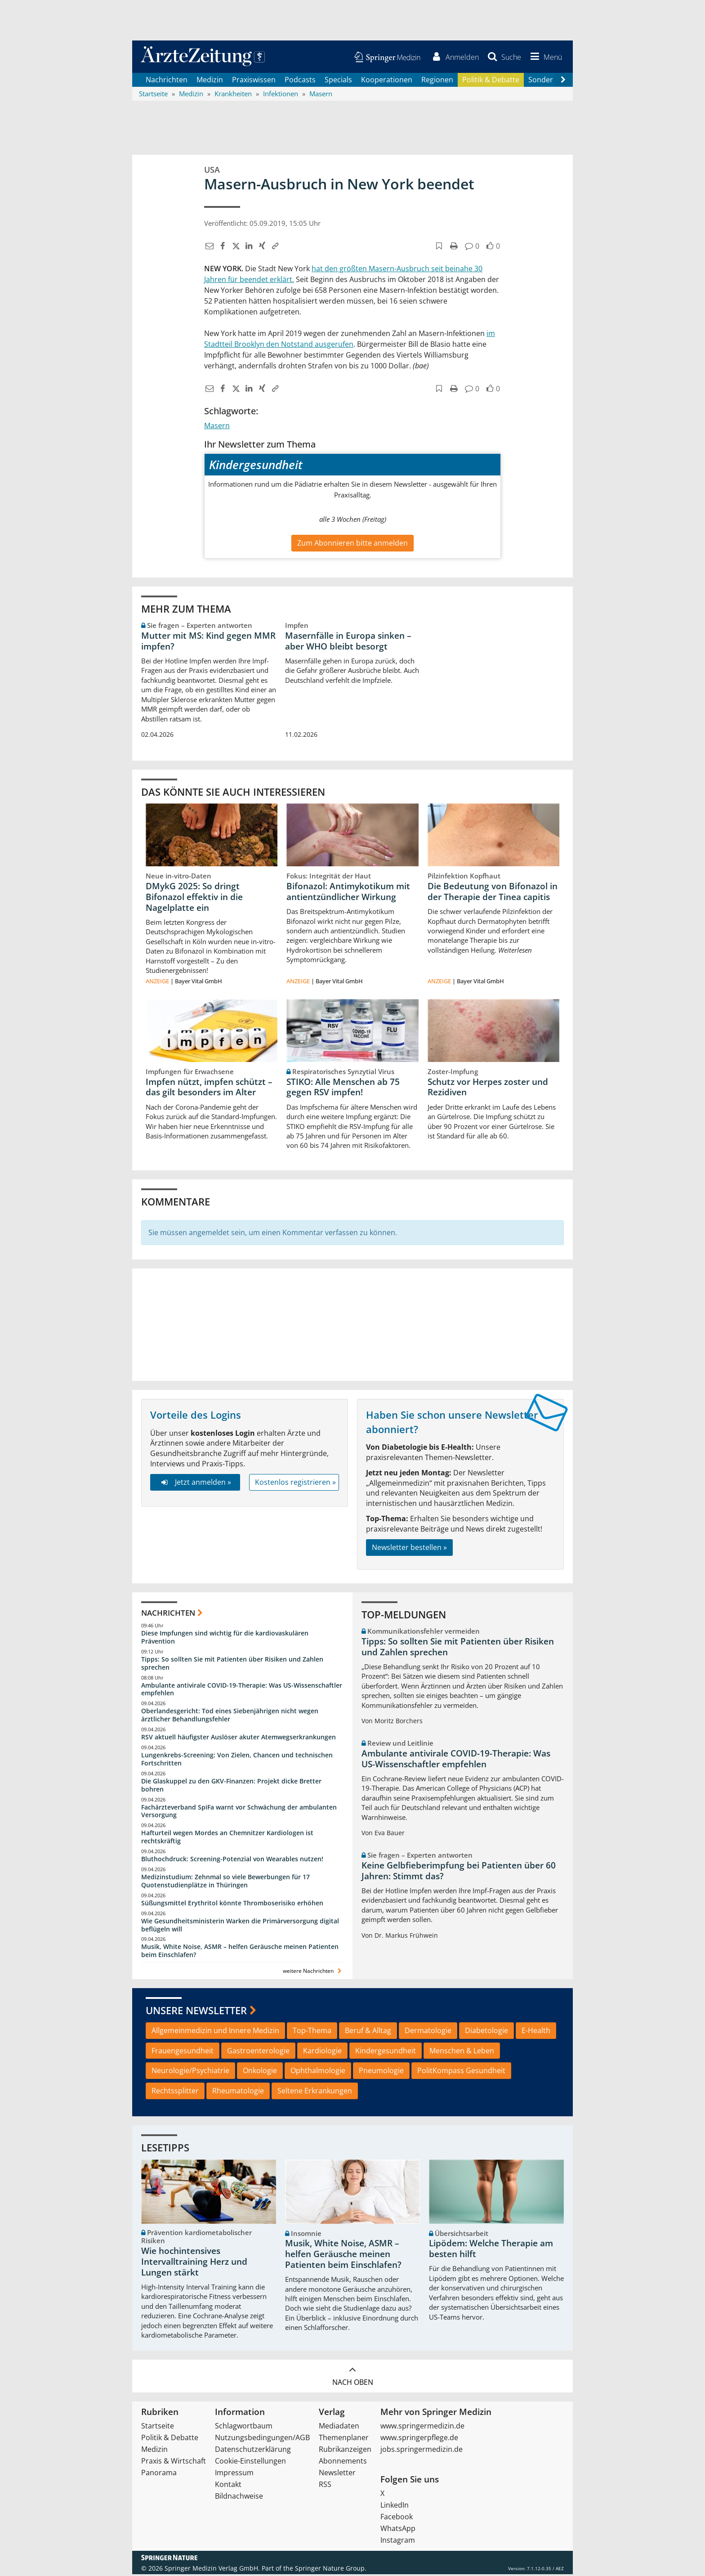 Image resolution: width=705 pixels, height=2576 pixels. Describe the element at coordinates (352, 544) in the screenshot. I see `Zum Abonnieren bitte anmelden` at that location.